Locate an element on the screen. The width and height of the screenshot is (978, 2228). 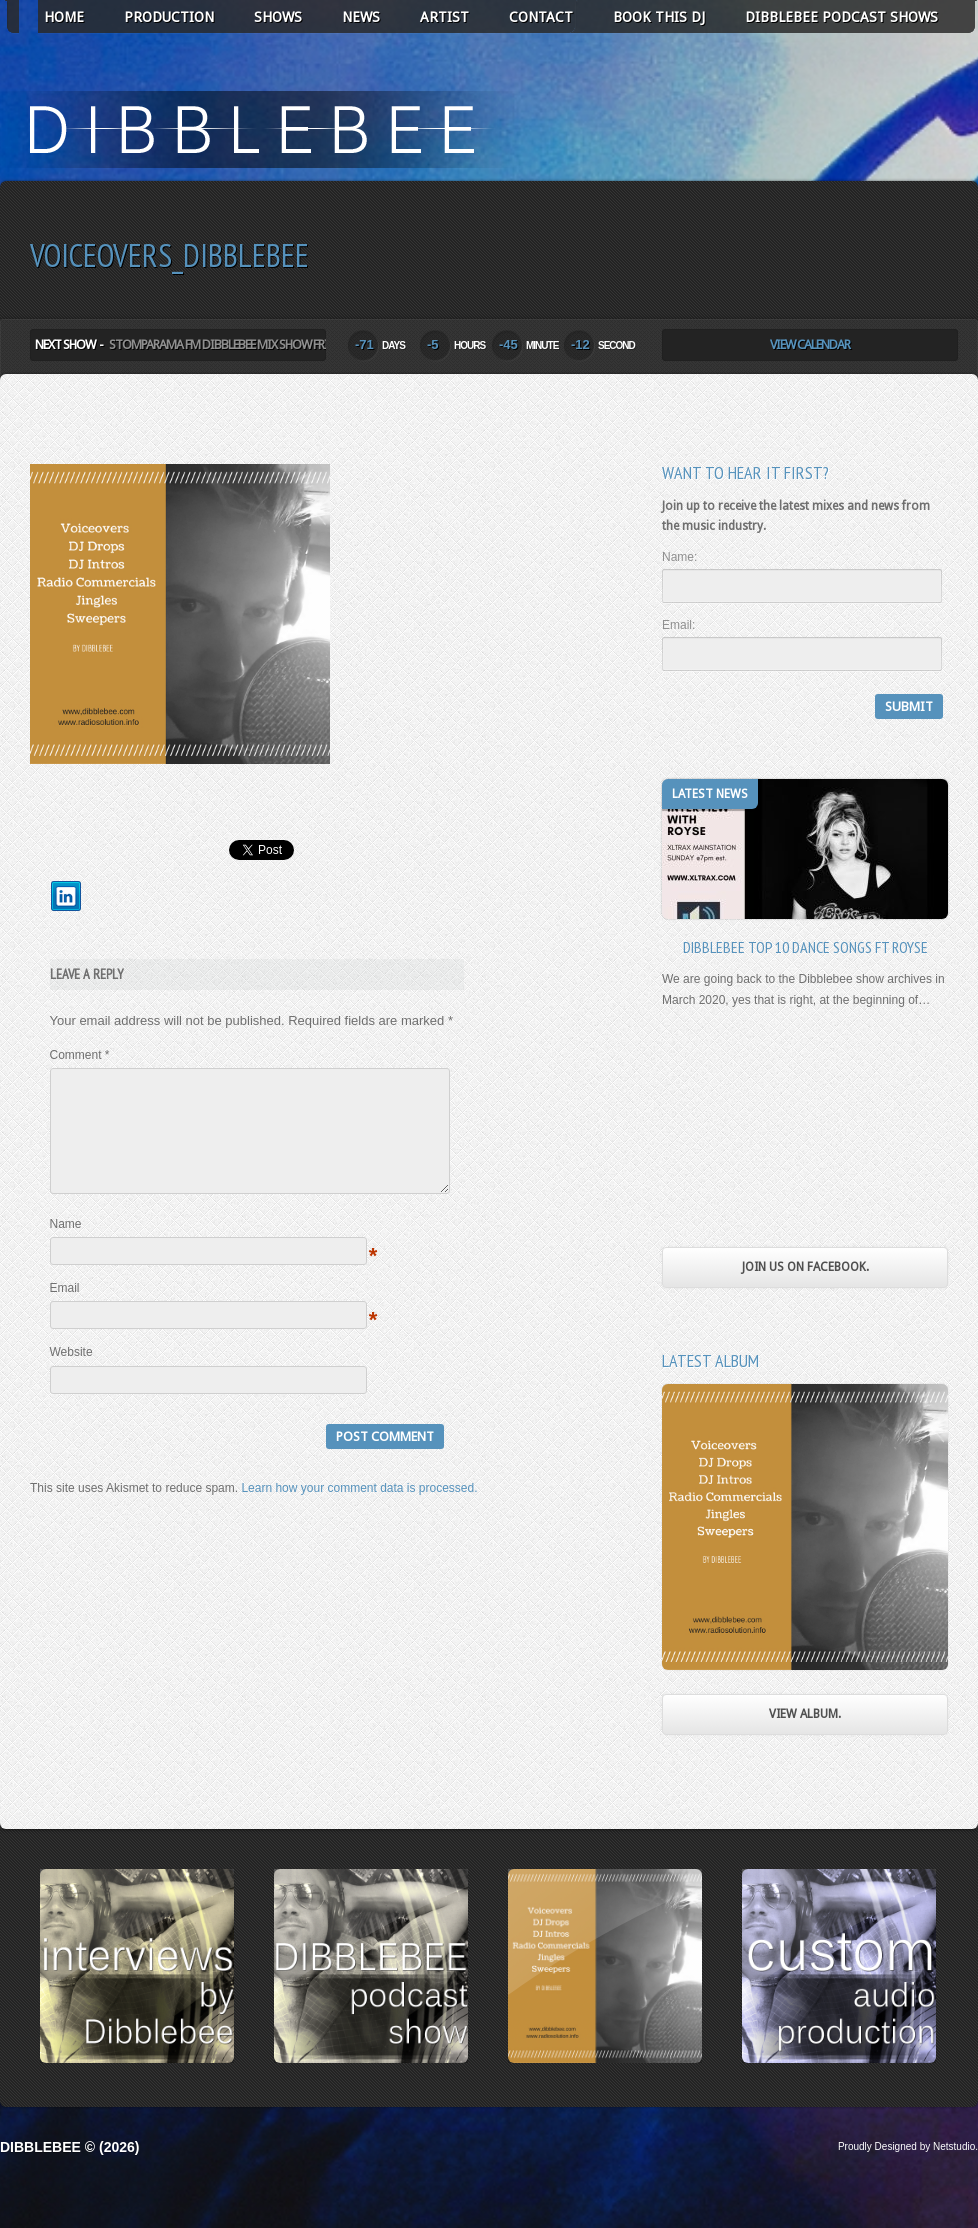
Dibblebee © (2026) is located at coordinates (69, 2147).